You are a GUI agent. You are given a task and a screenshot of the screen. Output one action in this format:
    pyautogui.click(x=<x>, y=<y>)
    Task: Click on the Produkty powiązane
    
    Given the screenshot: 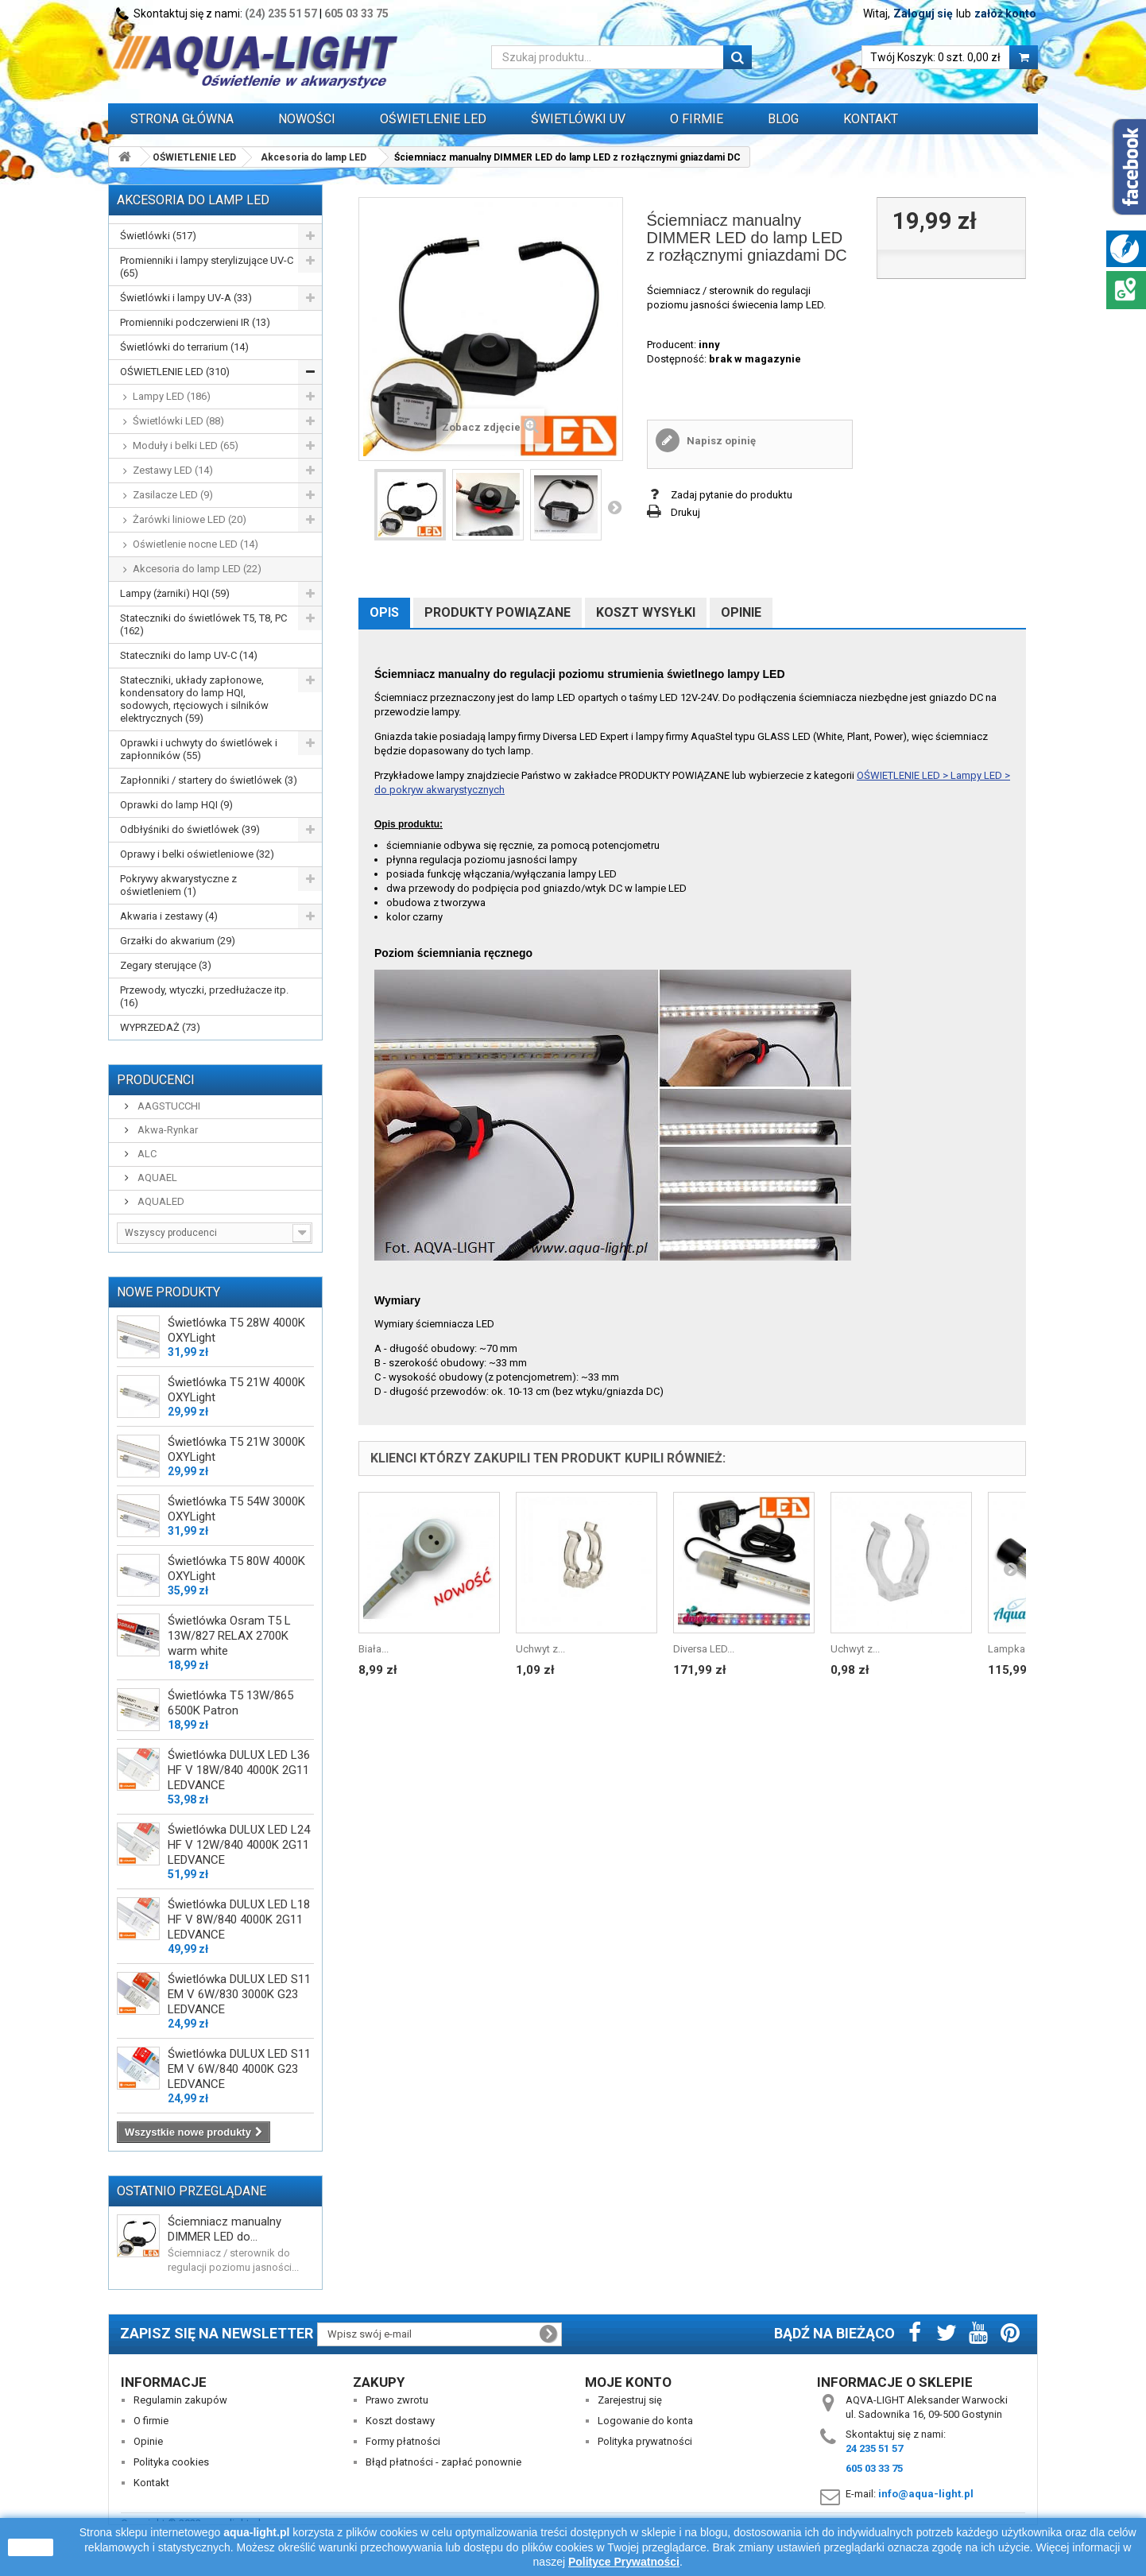 What is the action you would take?
    pyautogui.click(x=497, y=612)
    